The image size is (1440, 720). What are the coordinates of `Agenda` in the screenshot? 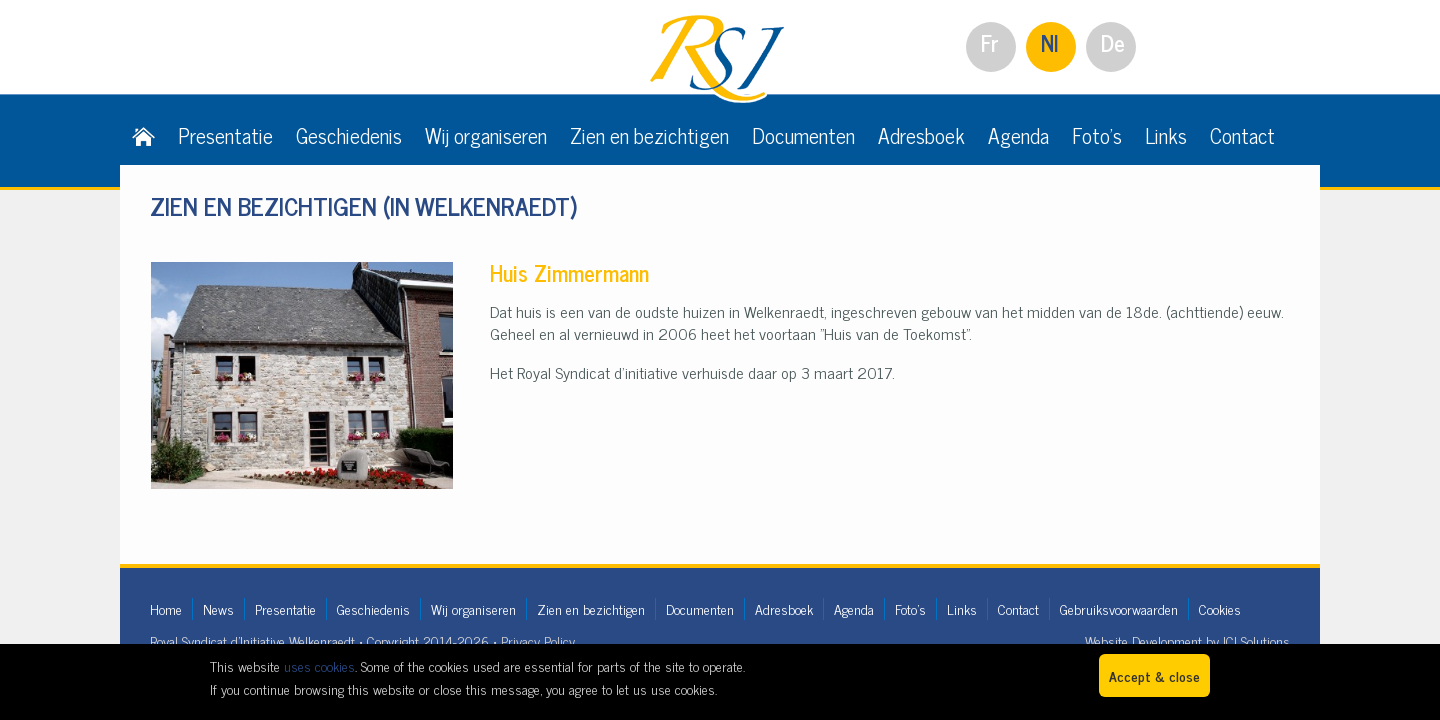 It's located at (1018, 135).